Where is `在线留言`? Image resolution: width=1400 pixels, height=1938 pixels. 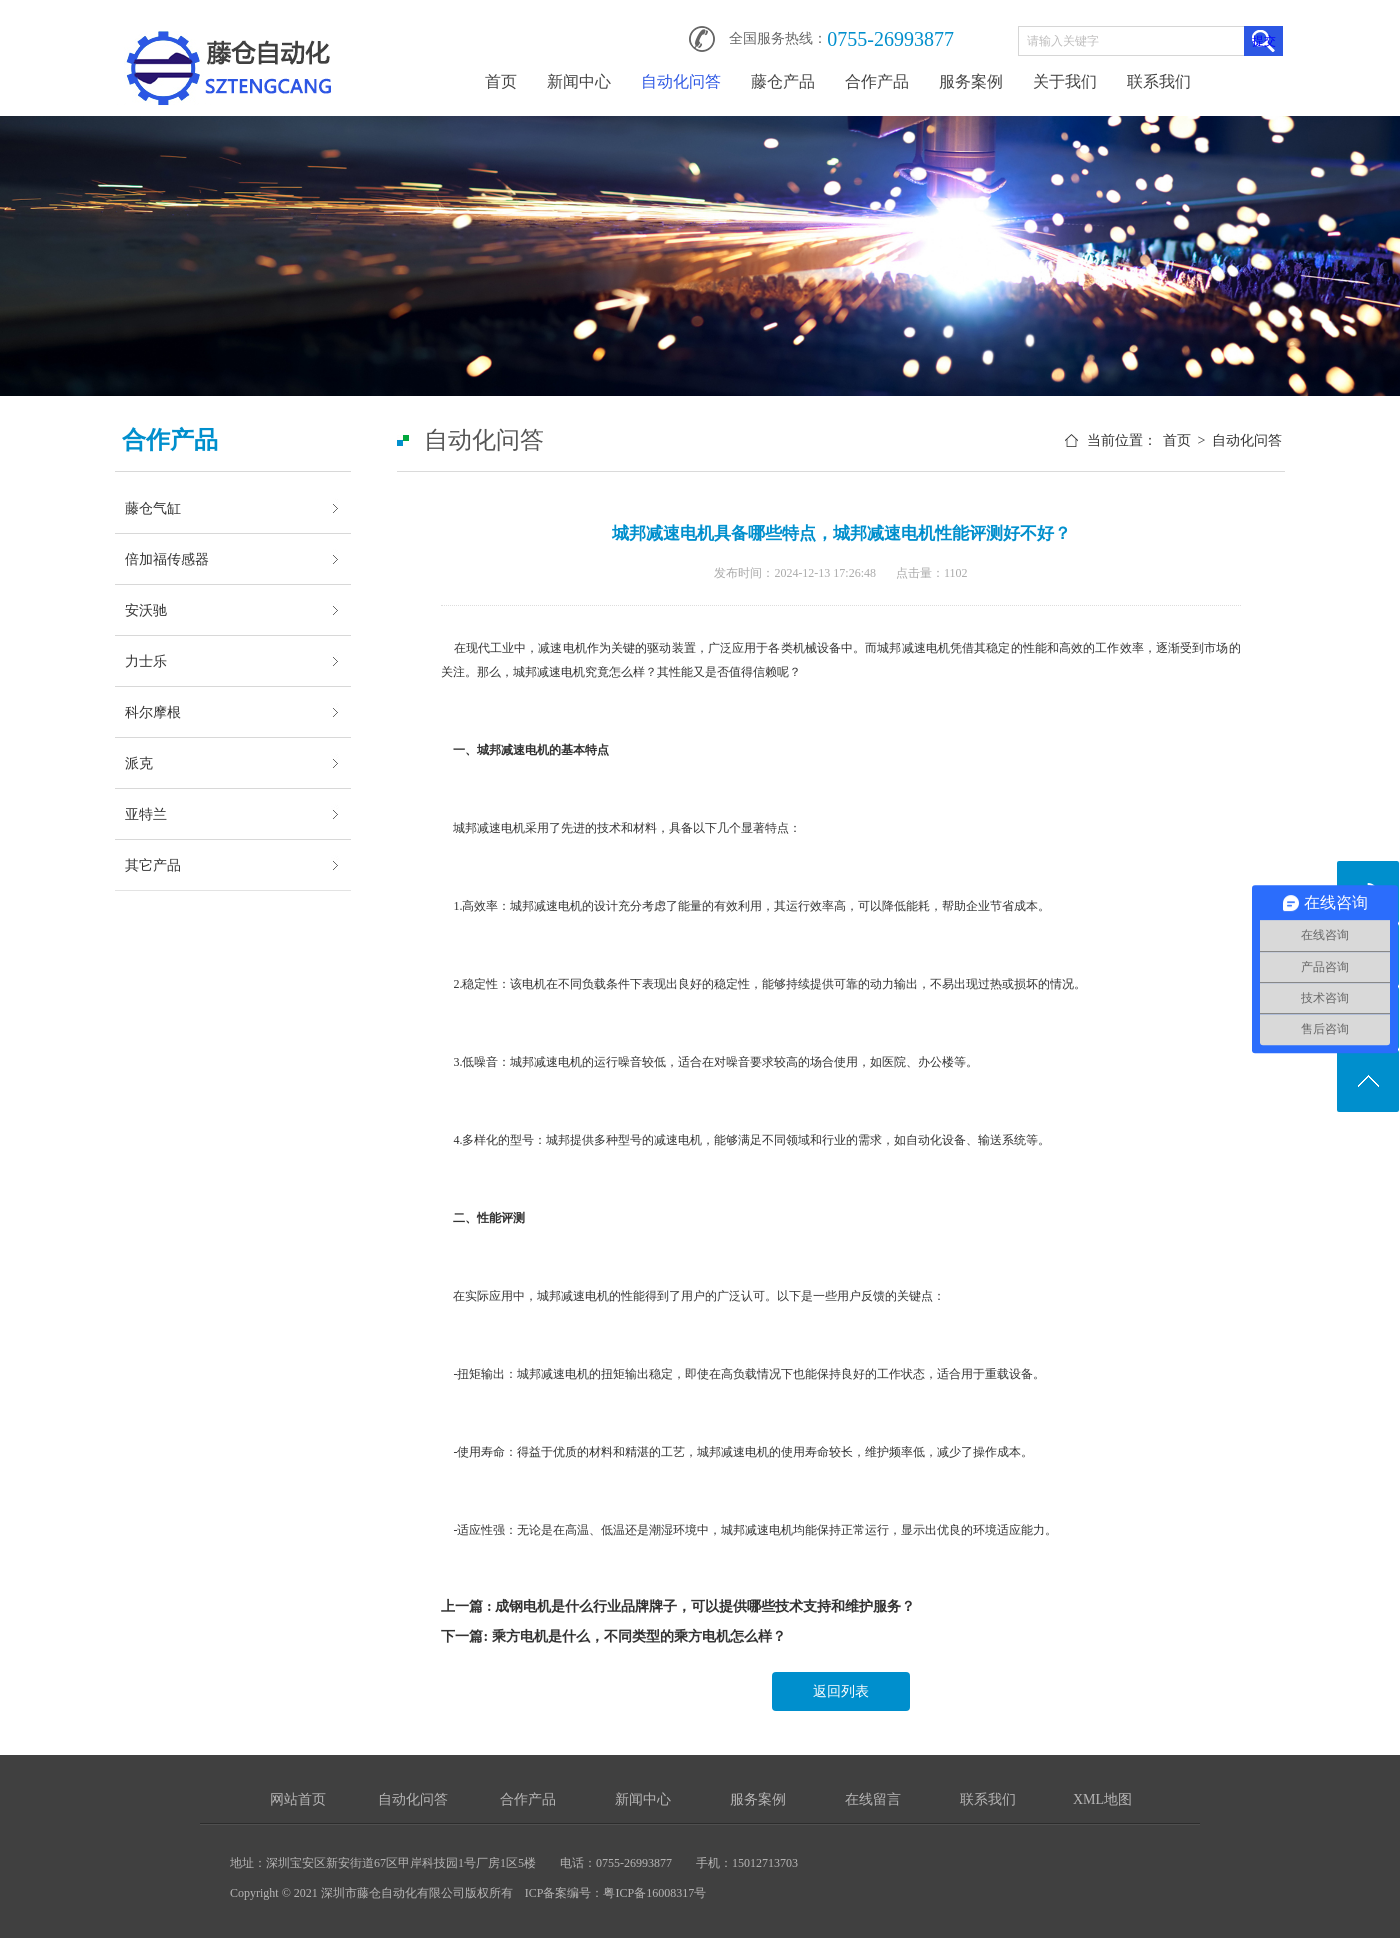 在线留言 is located at coordinates (873, 1799).